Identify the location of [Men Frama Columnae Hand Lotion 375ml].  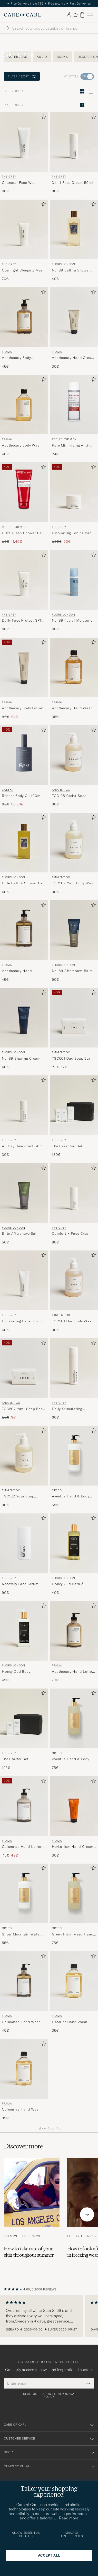
(24, 1806).